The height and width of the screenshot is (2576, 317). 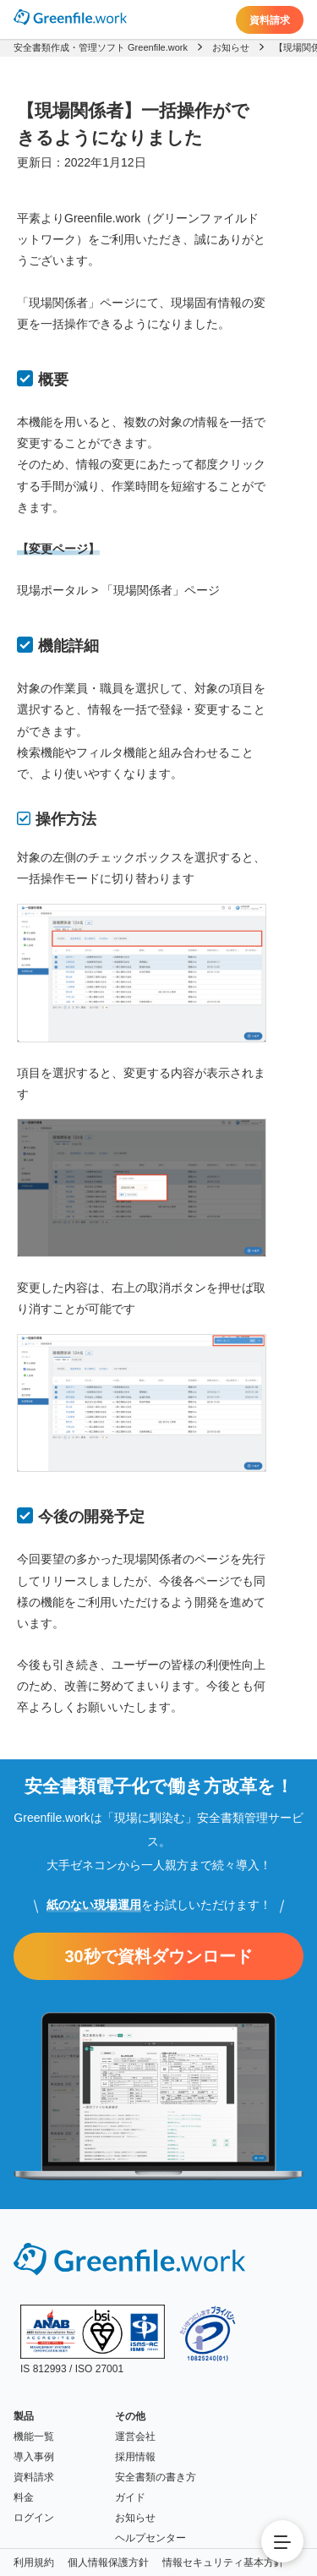 What do you see at coordinates (34, 2436) in the screenshot?
I see `機能一覧` at bounding box center [34, 2436].